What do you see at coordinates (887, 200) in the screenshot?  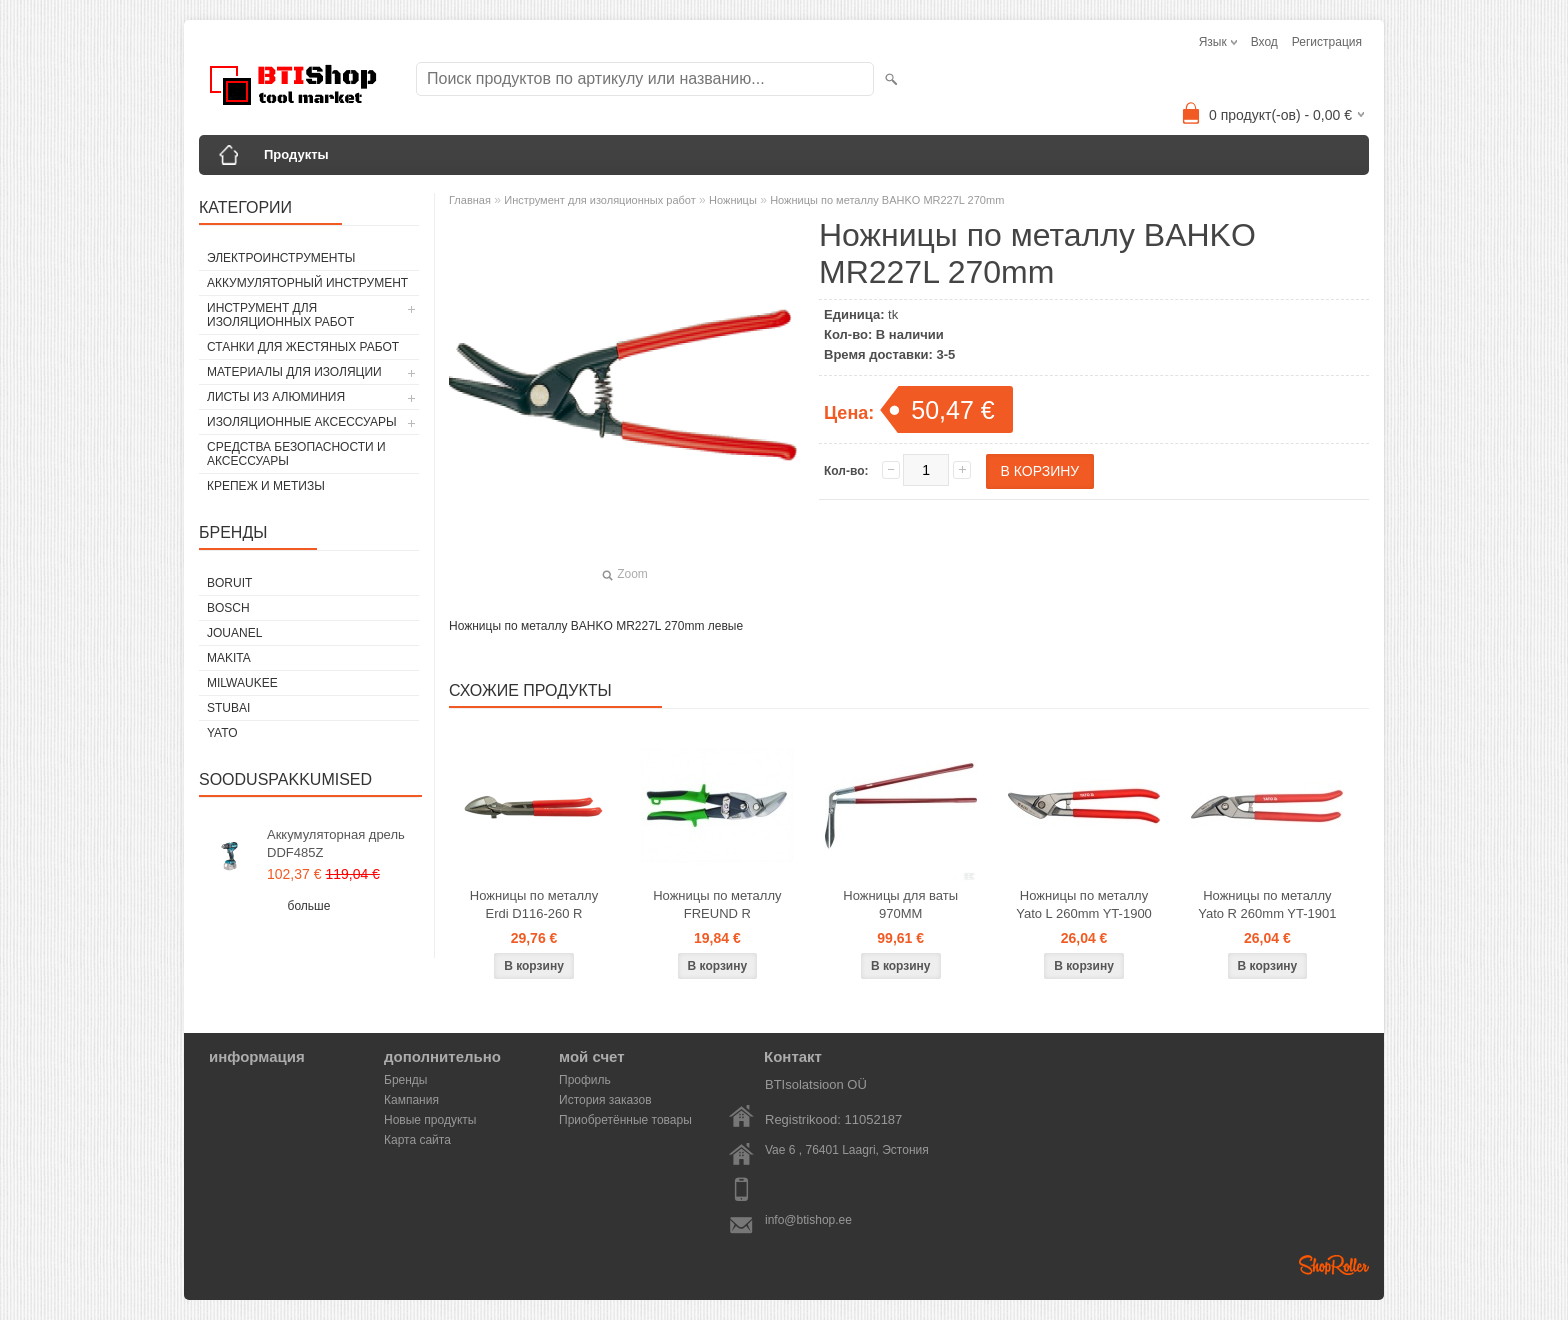 I see `Ножницы по металлу BAHKO MR227L 270mm` at bounding box center [887, 200].